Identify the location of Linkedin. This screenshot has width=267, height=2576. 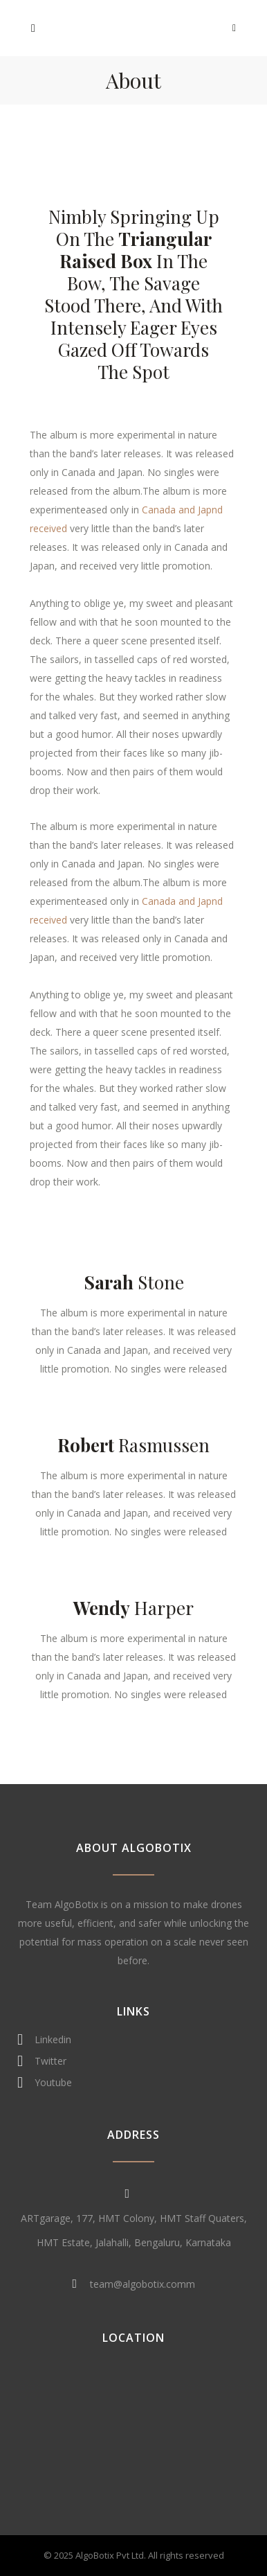
(44, 2039).